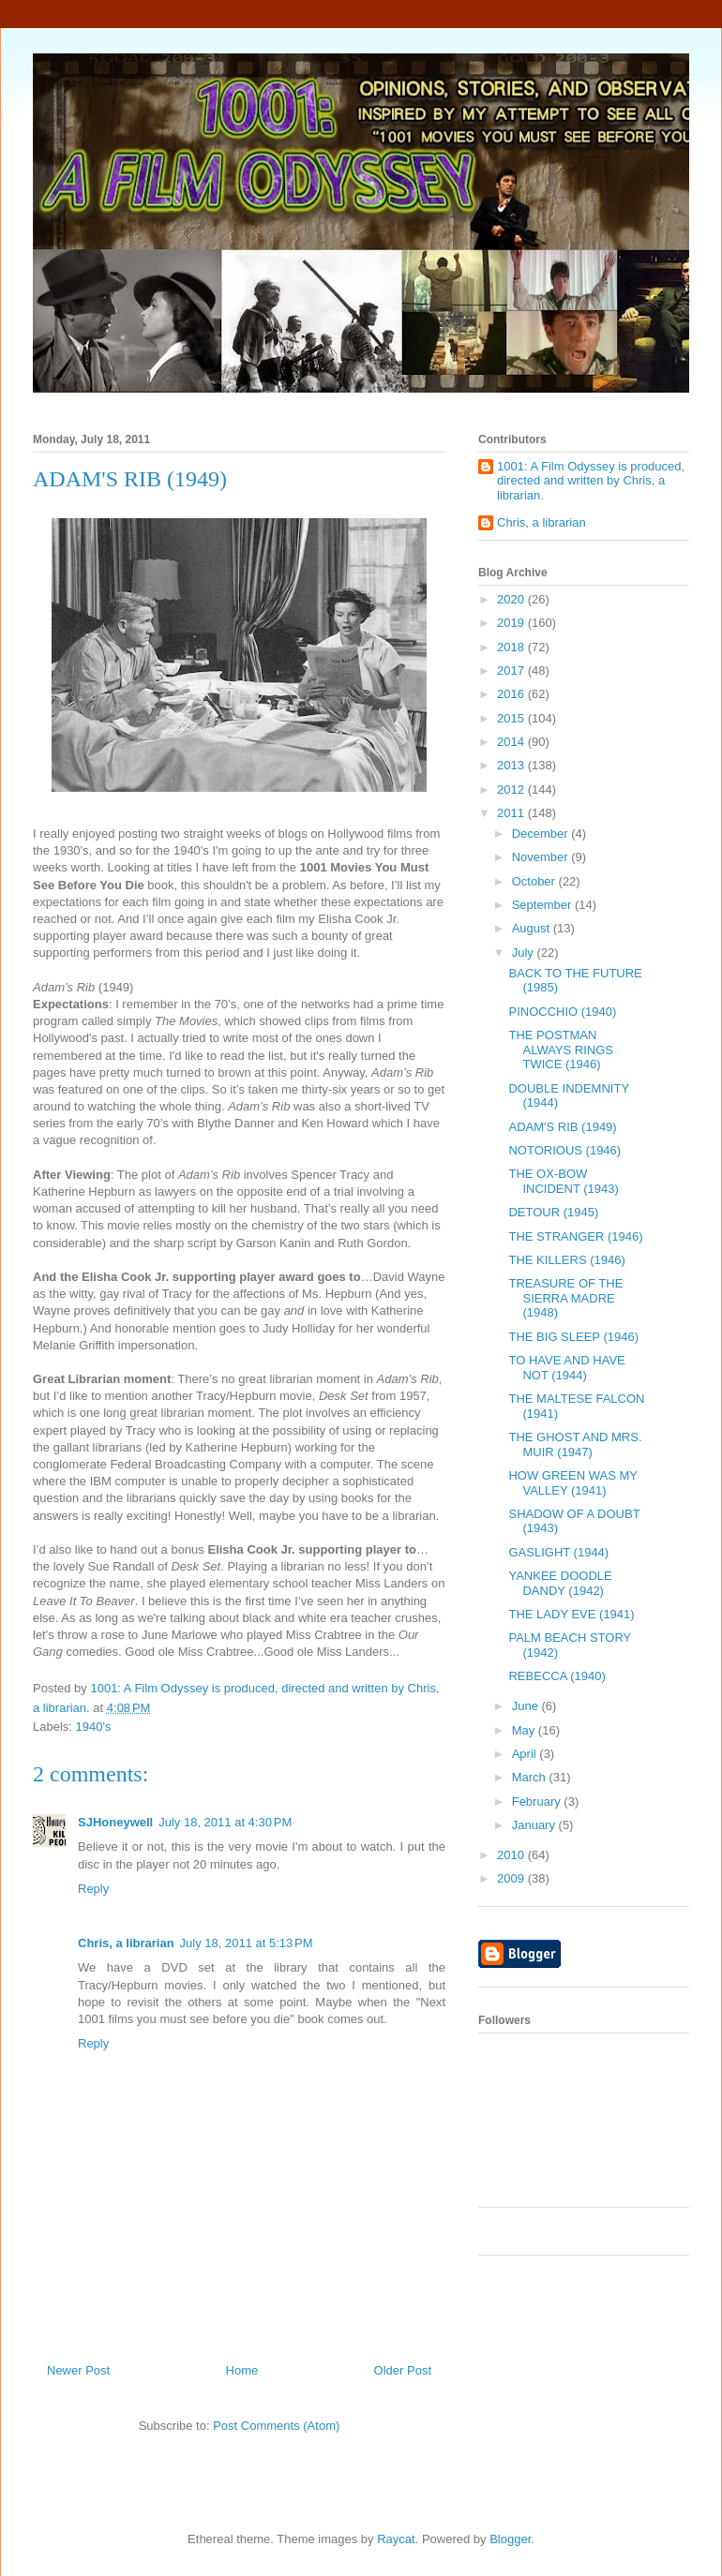 Image resolution: width=722 pixels, height=2576 pixels. Describe the element at coordinates (574, 1444) in the screenshot. I see `THE GHOST AND MRS. MUIR (1947)` at that location.